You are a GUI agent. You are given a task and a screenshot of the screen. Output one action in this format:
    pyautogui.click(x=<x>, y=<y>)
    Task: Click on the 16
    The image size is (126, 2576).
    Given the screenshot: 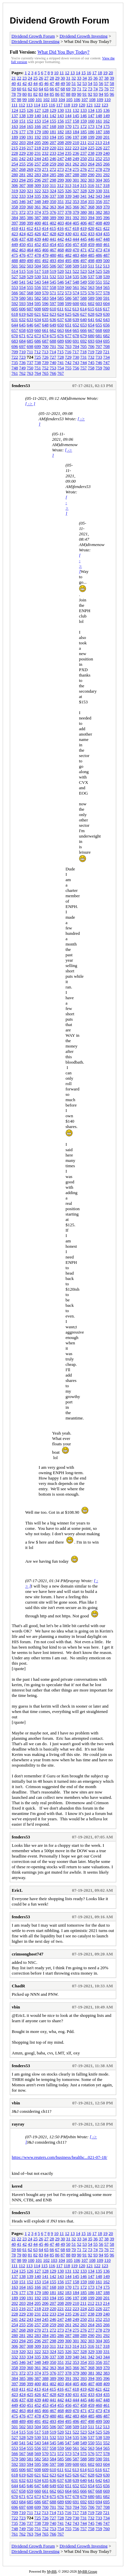 What is the action you would take?
    pyautogui.click(x=89, y=72)
    